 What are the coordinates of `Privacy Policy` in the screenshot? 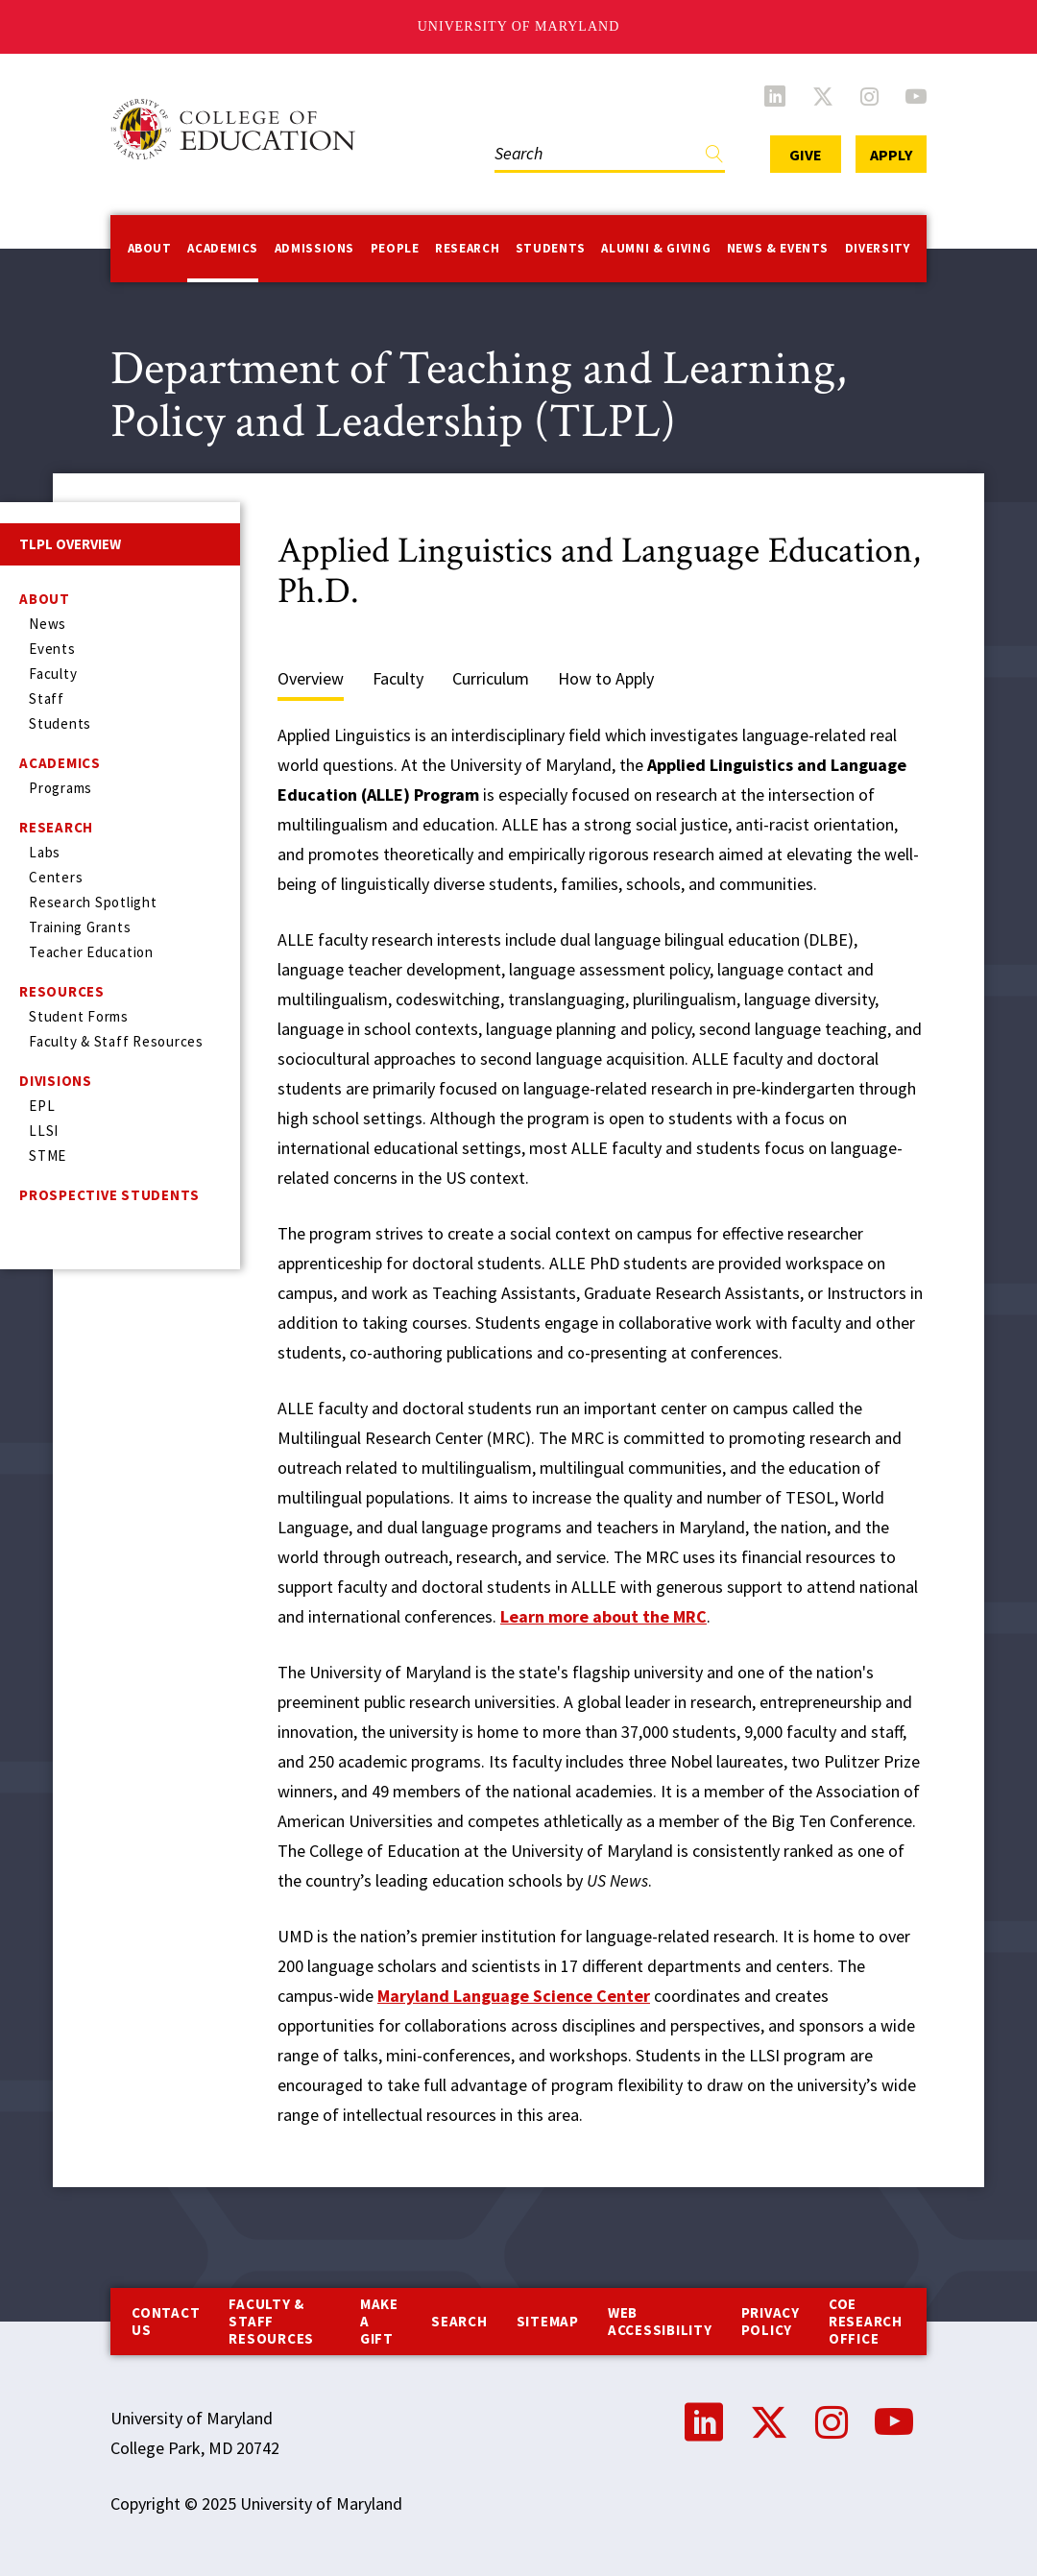 It's located at (770, 2321).